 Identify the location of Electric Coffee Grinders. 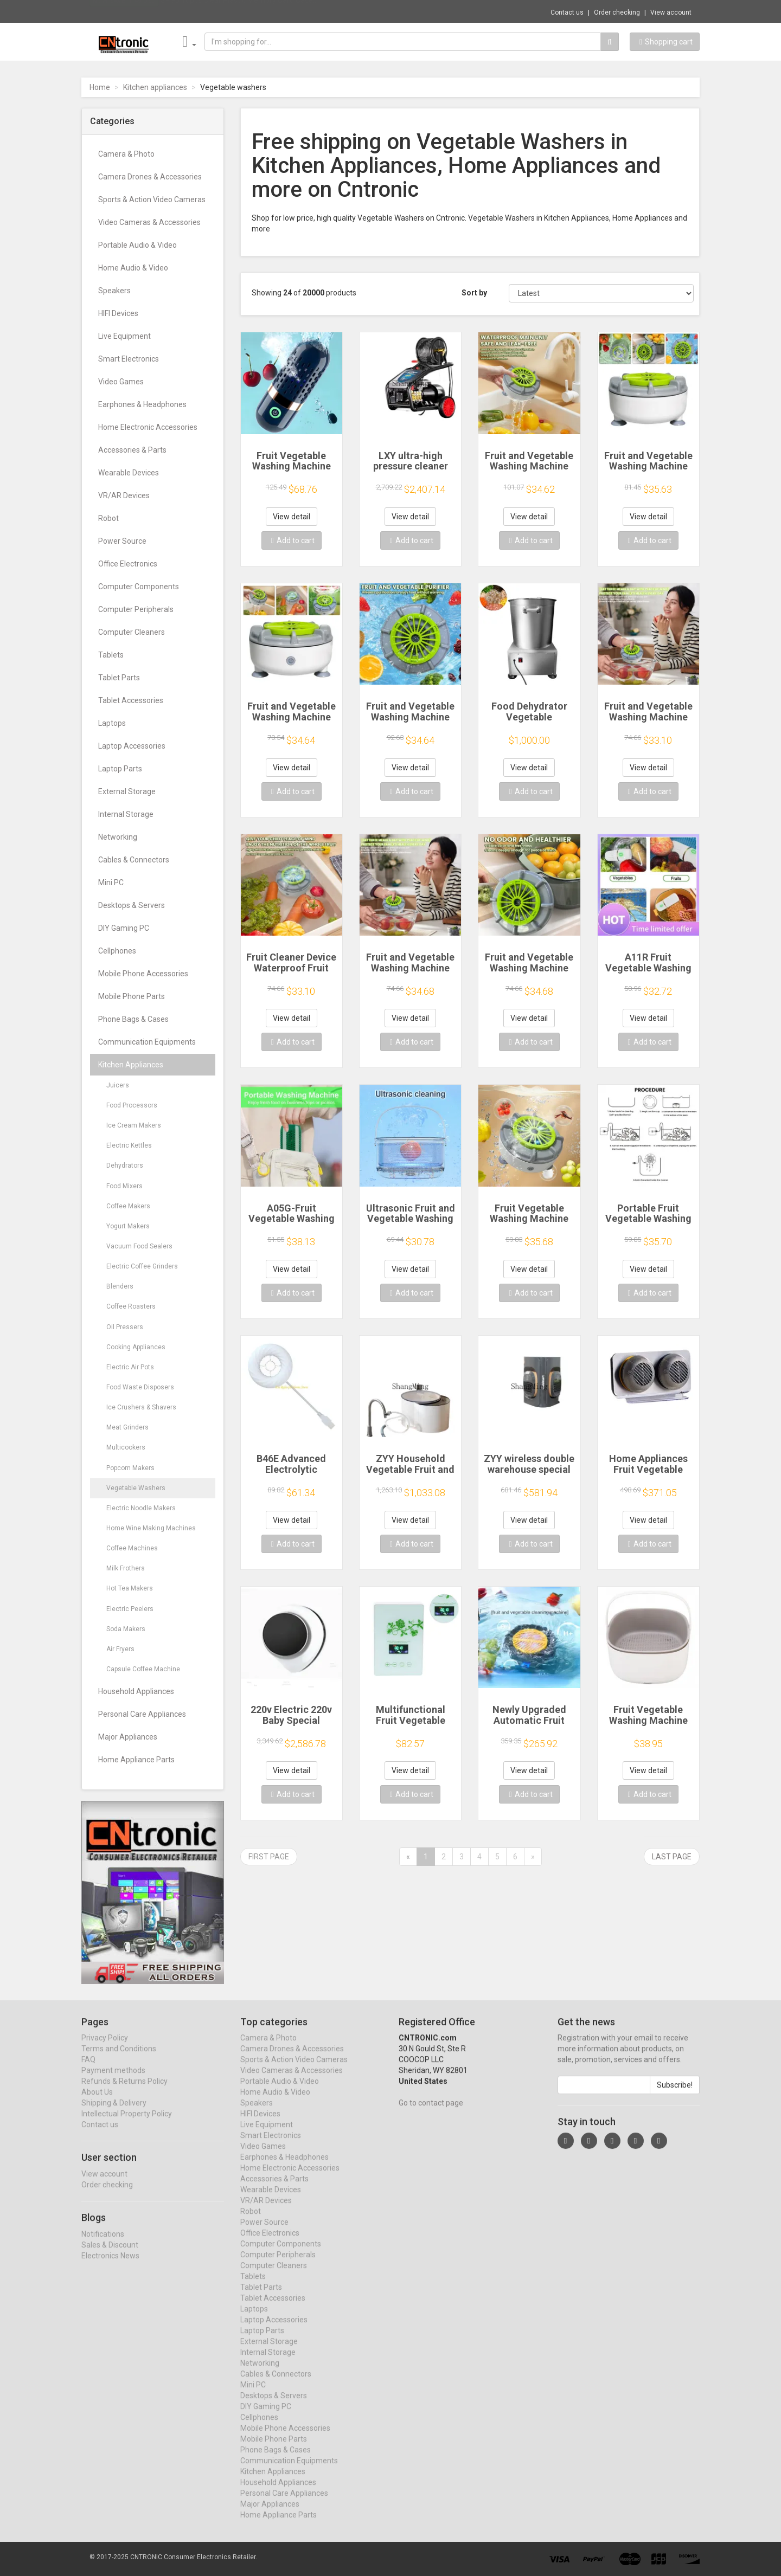
(142, 1266).